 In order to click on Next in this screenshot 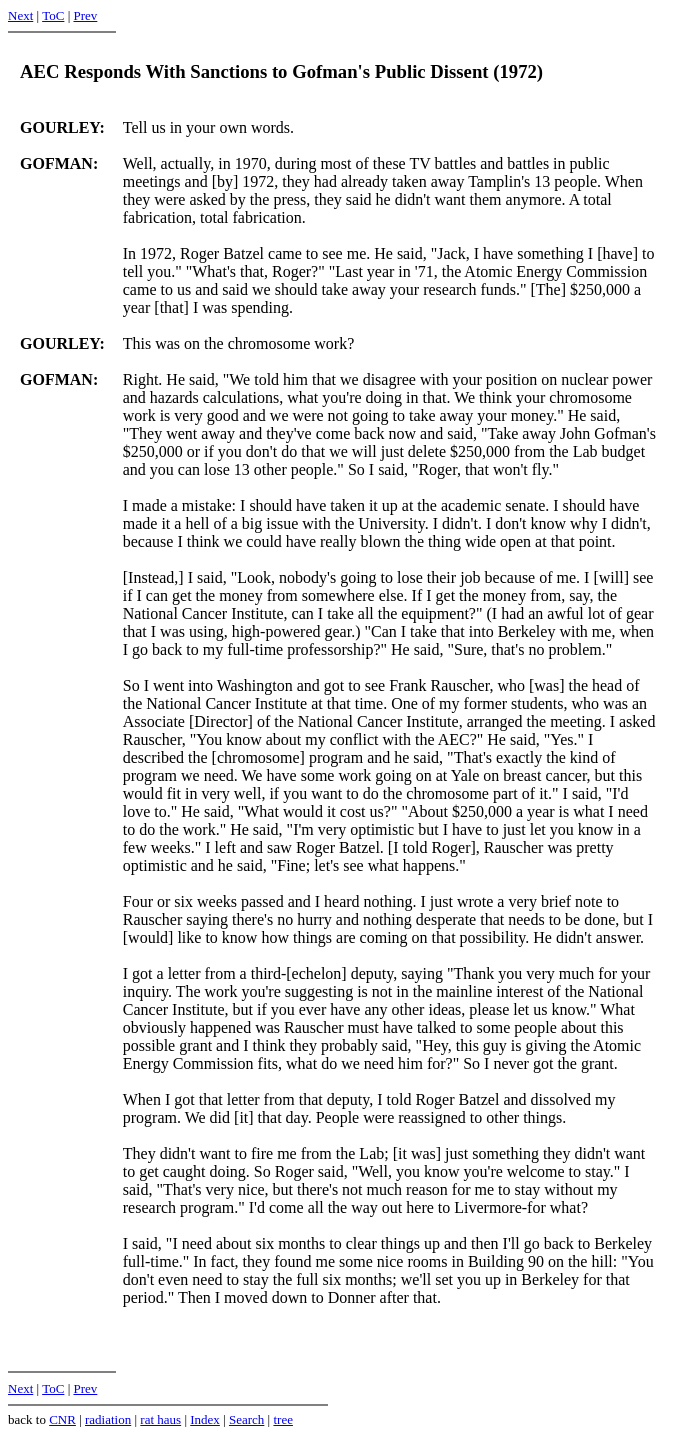, I will do `click(20, 15)`.